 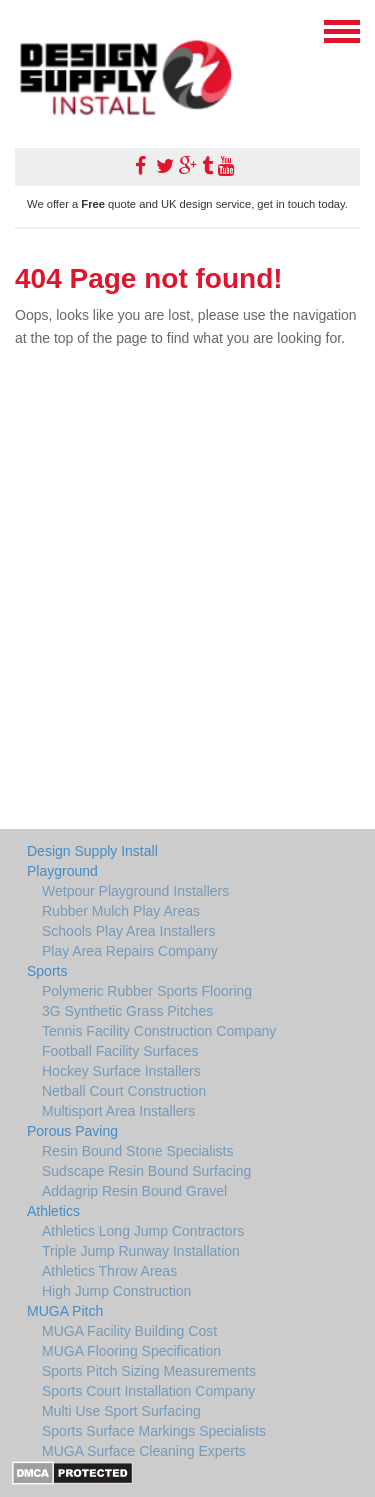 I want to click on Athletics Throw Areas, so click(x=109, y=1271).